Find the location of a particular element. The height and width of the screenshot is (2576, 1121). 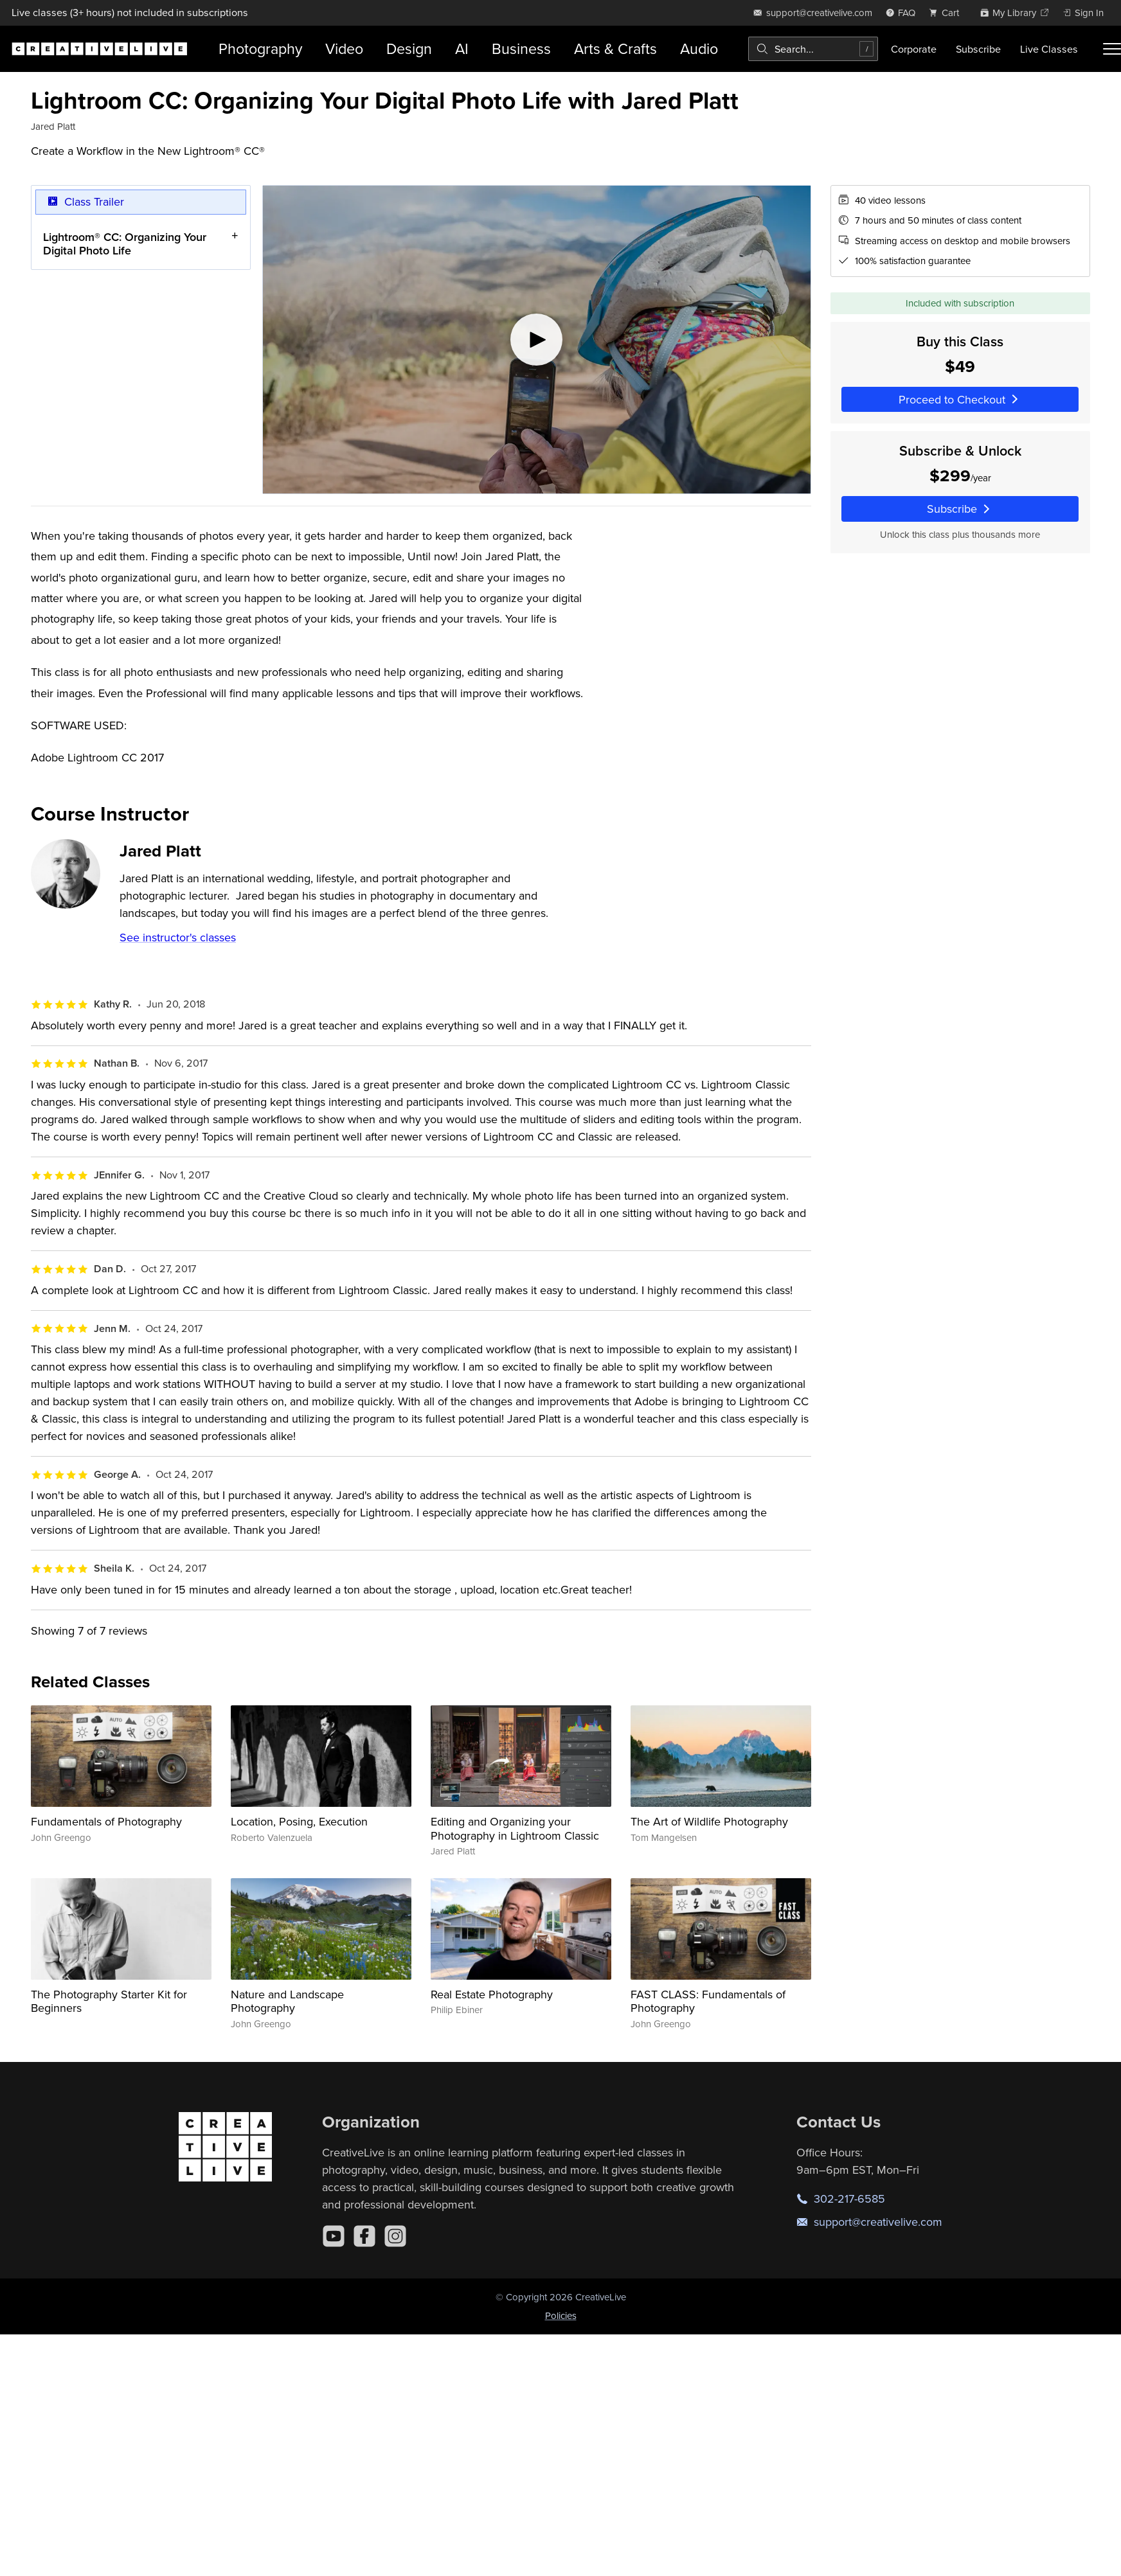

Nature and Landscape Photography is located at coordinates (287, 2001).